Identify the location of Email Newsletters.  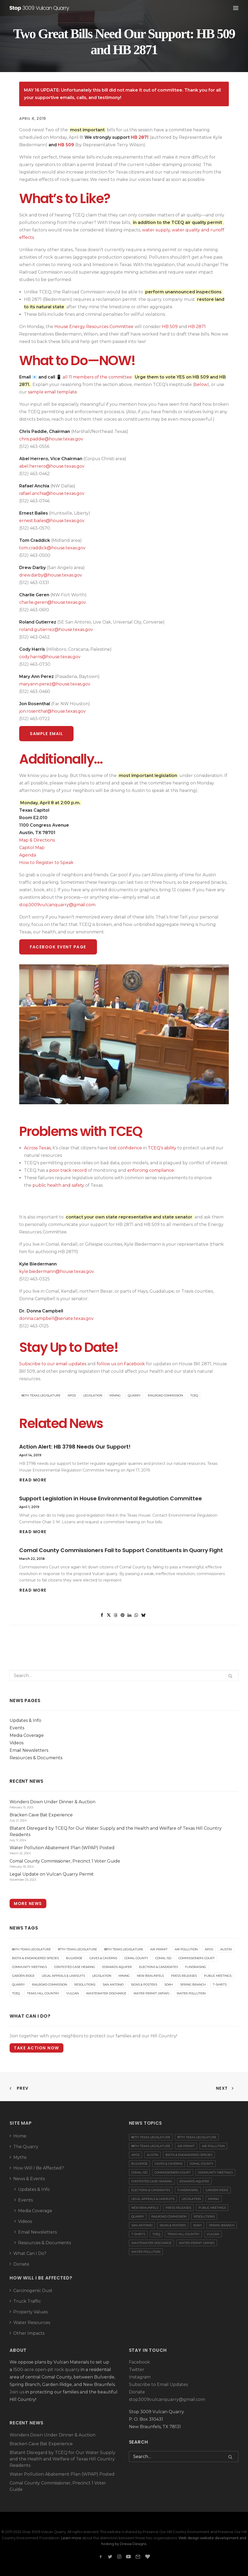
(29, 1750).